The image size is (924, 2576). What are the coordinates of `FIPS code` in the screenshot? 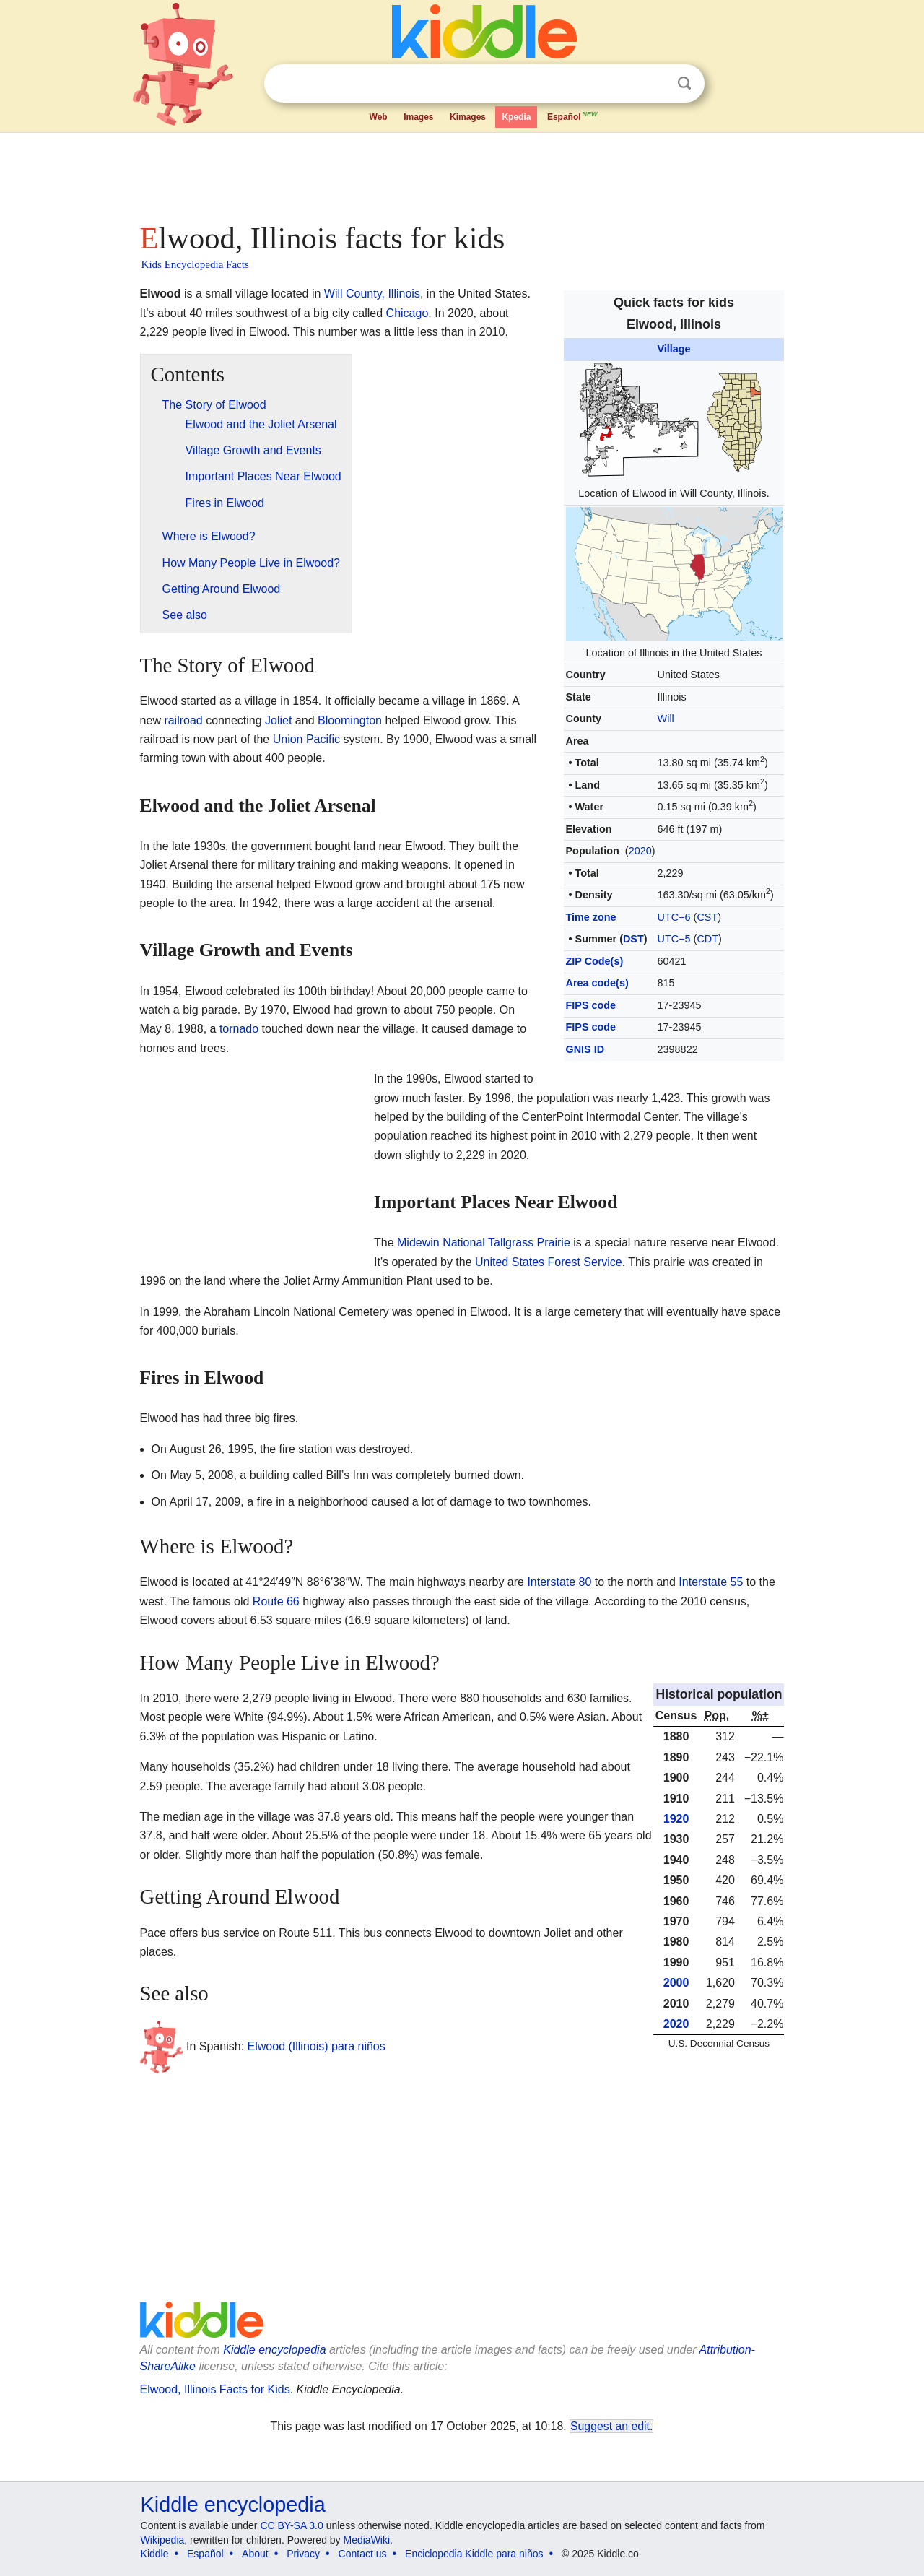 It's located at (591, 1005).